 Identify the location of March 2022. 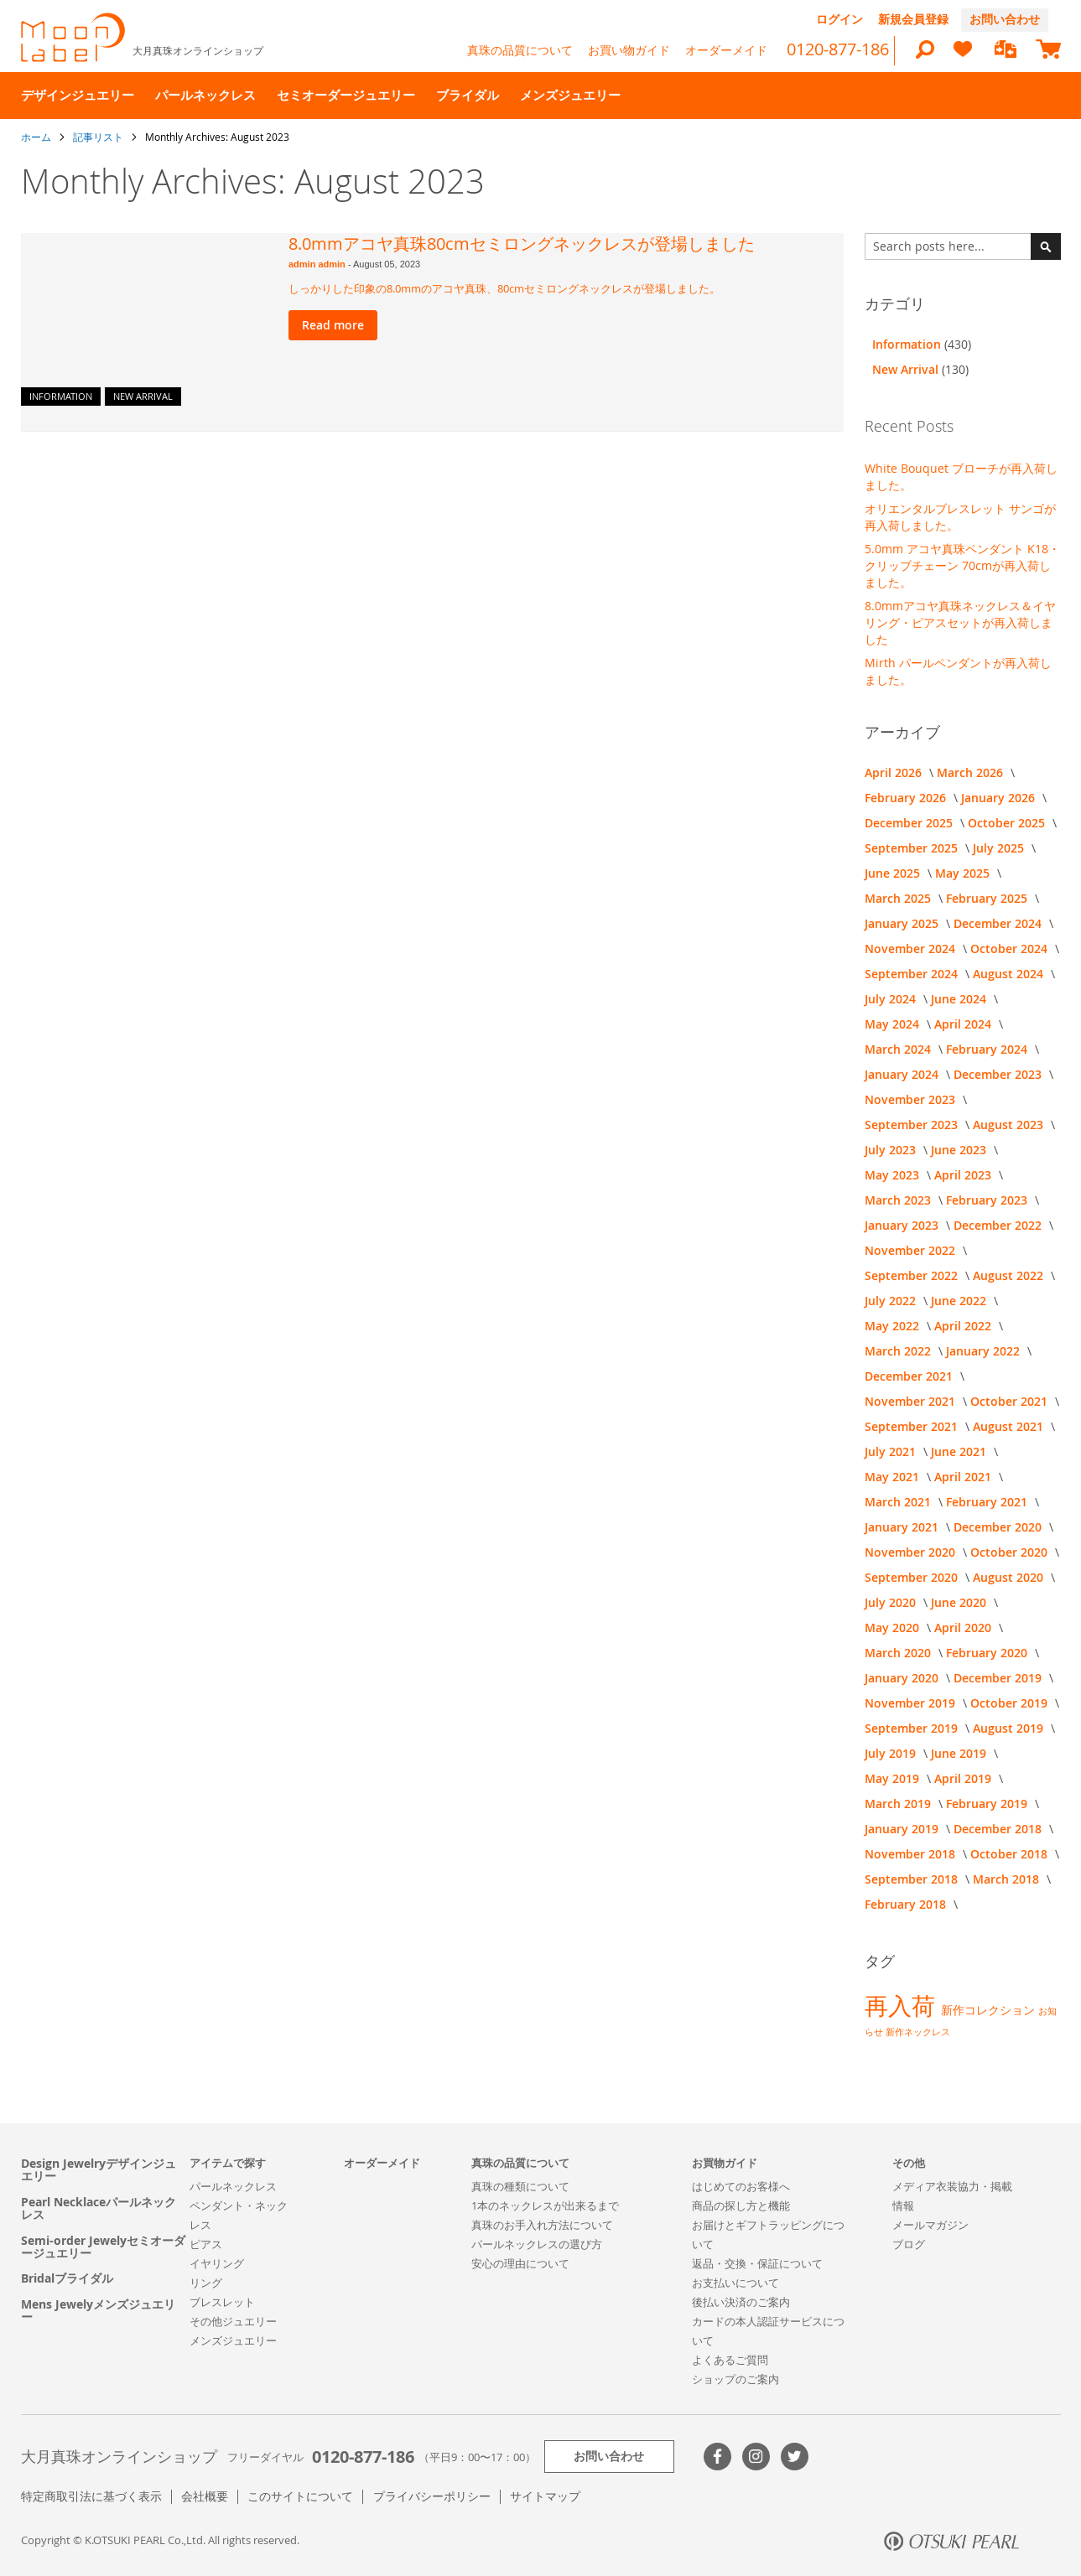
(899, 1351).